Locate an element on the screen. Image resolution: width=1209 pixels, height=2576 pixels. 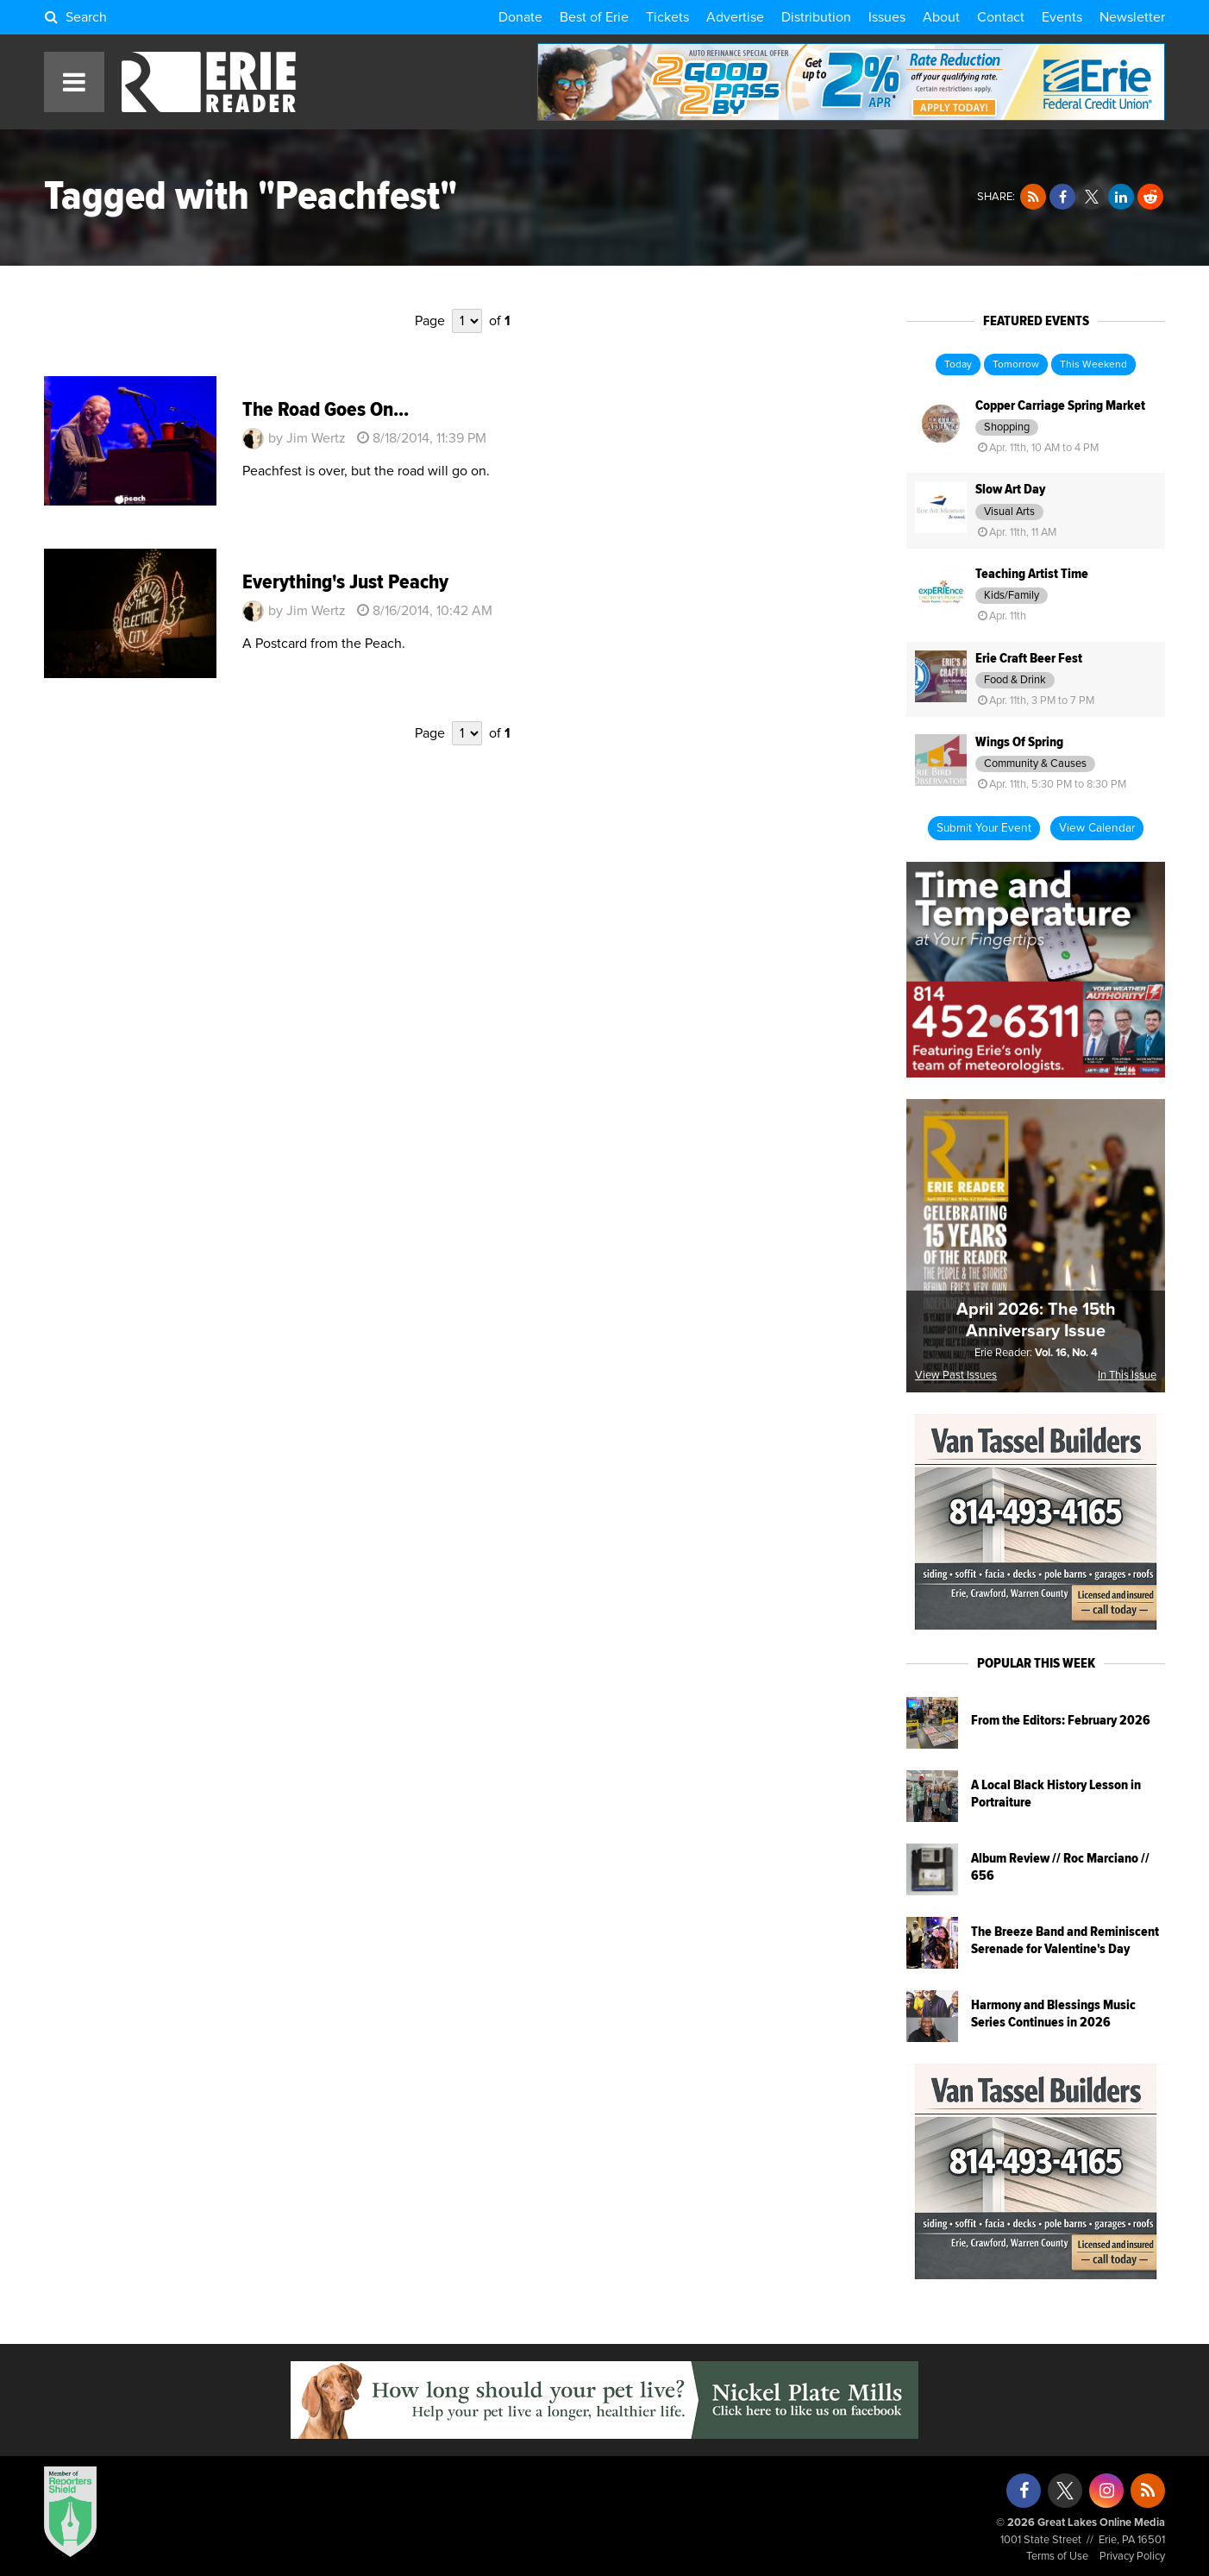
View Past Issues is located at coordinates (956, 1375).